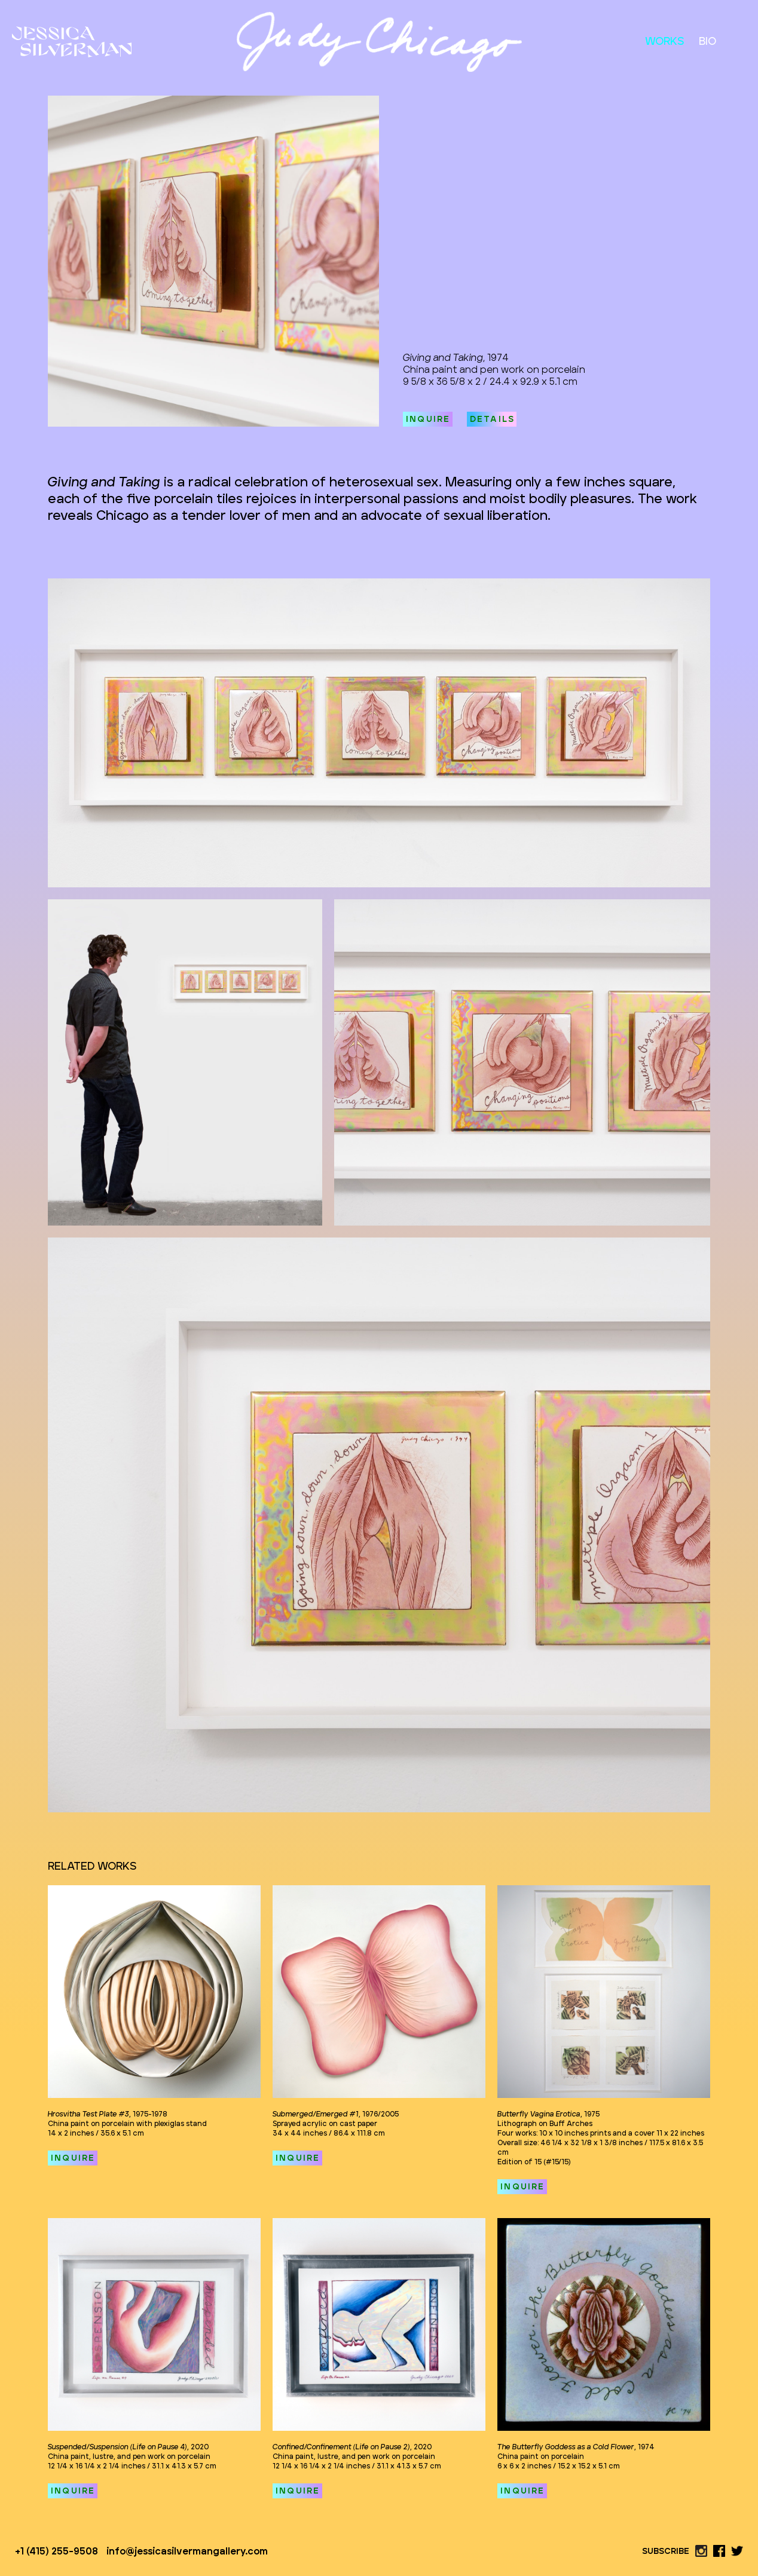 The width and height of the screenshot is (758, 2576). I want to click on [instagram link], so click(701, 2551).